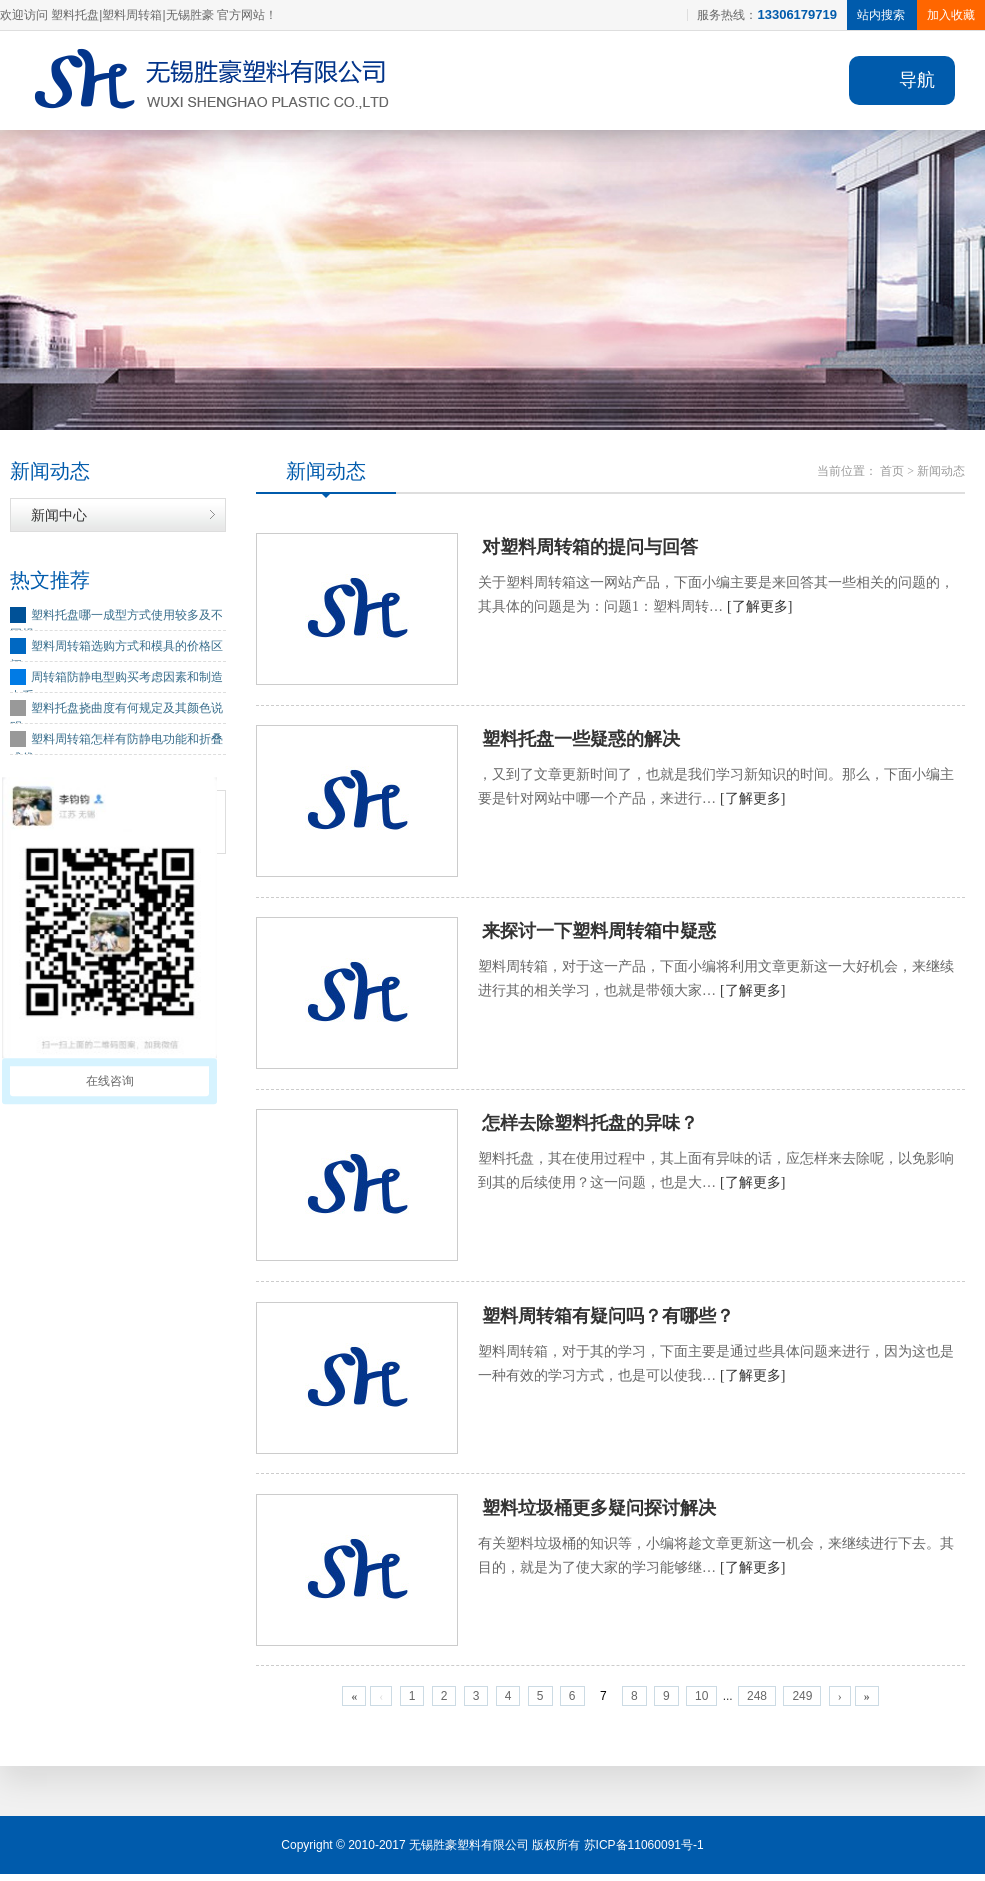 The image size is (985, 1881). What do you see at coordinates (590, 549) in the screenshot?
I see `对塑料周转箱的提问与回答` at bounding box center [590, 549].